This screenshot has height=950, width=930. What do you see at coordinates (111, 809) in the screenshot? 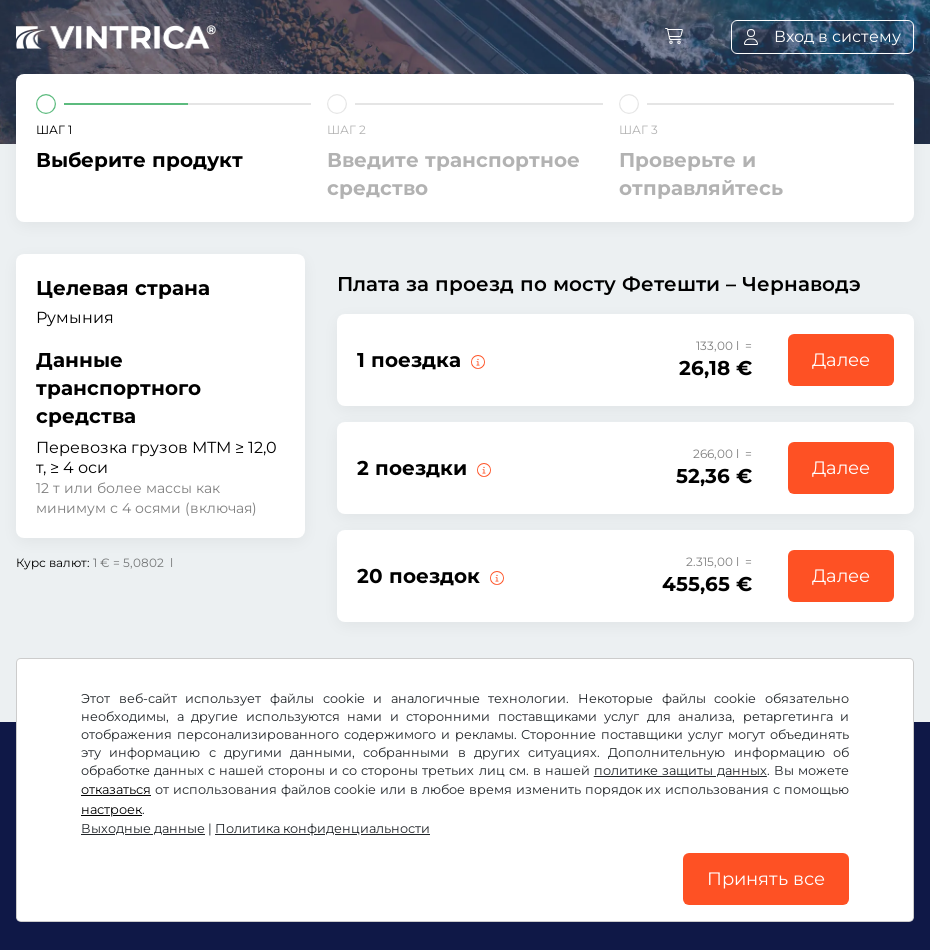
I see `настроек` at bounding box center [111, 809].